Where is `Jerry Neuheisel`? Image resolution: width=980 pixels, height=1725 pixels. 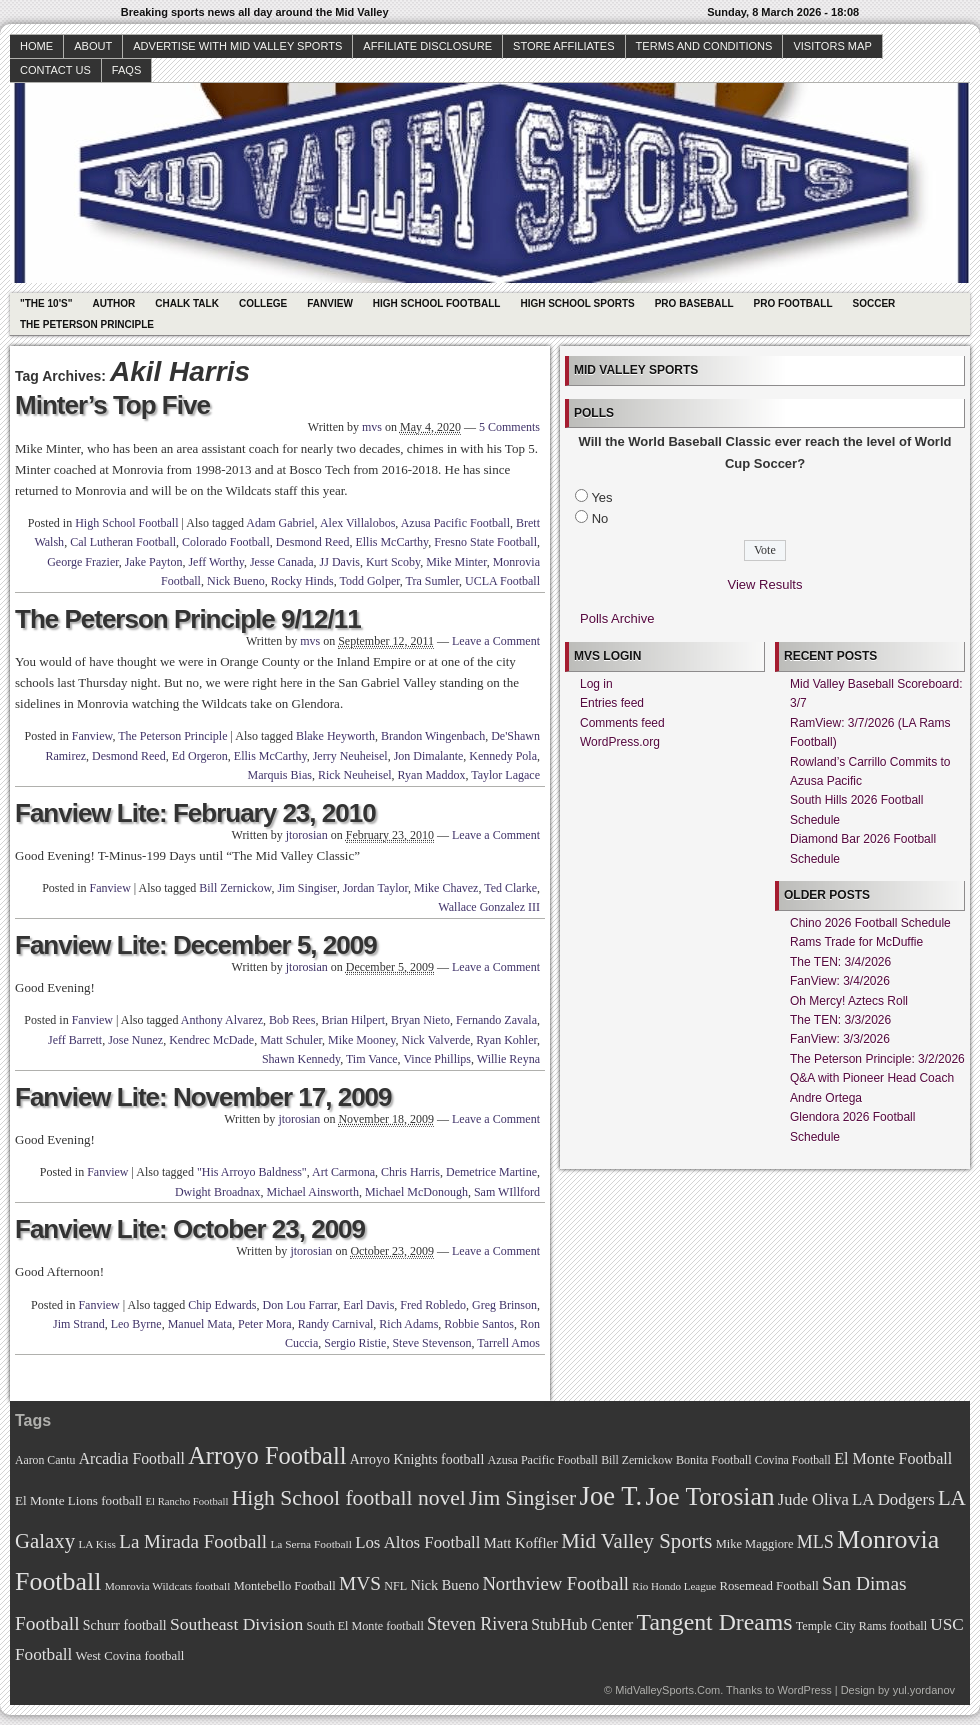
Jerry Neuheisel is located at coordinates (350, 756).